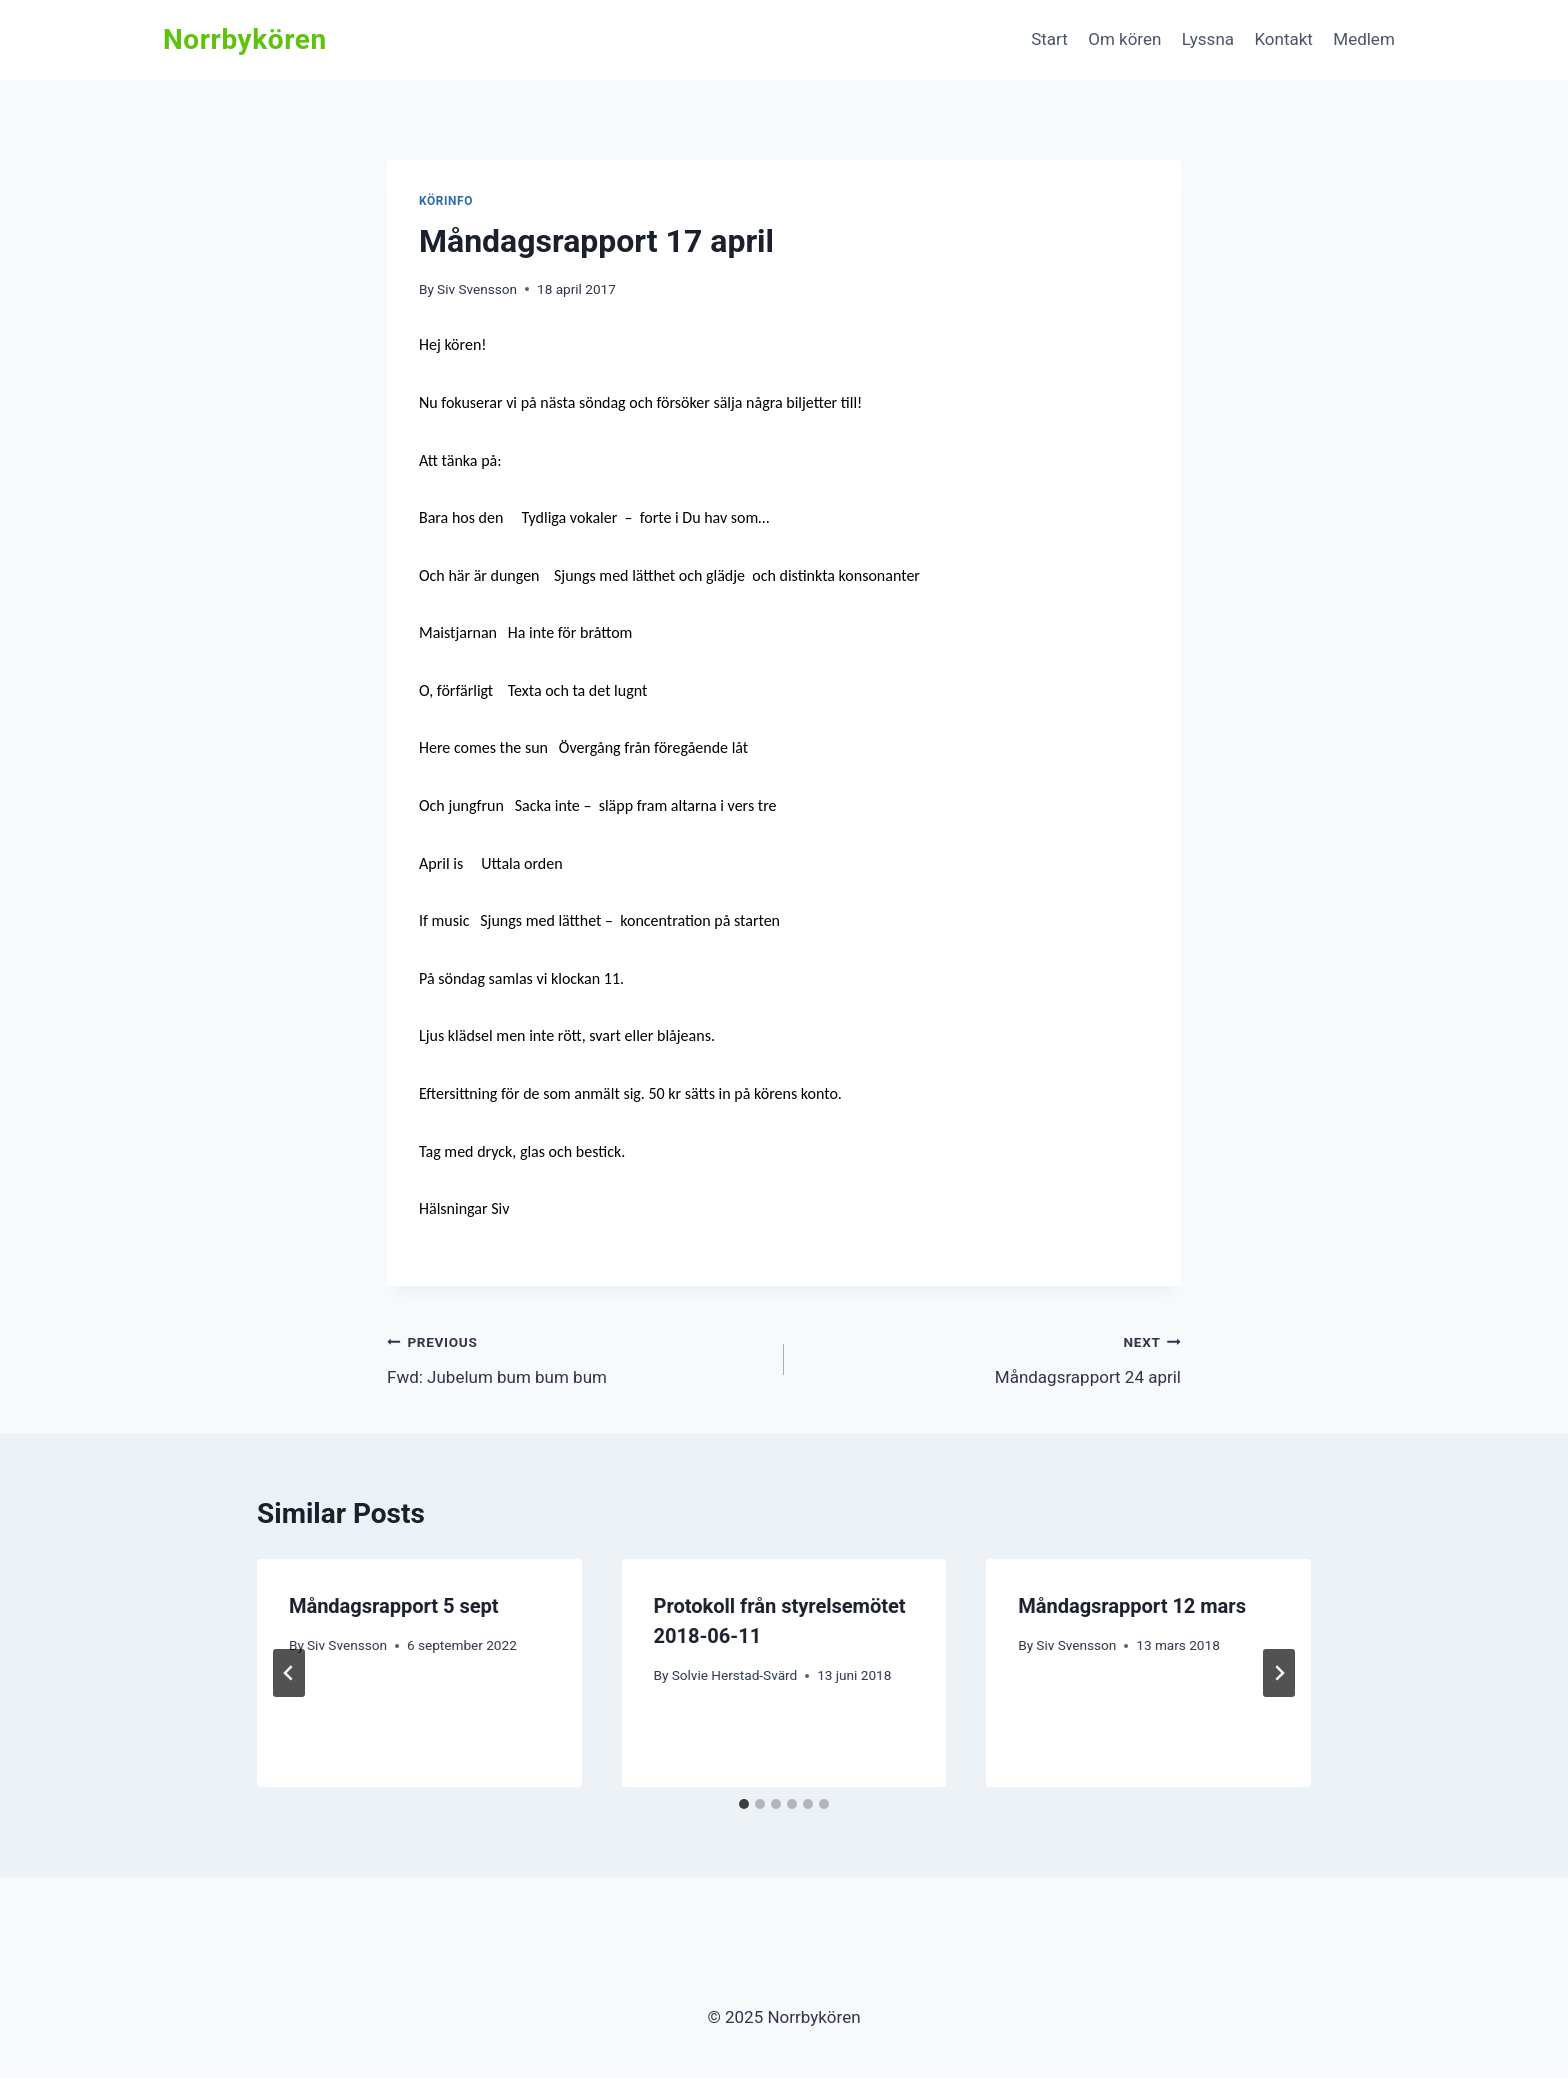 The height and width of the screenshot is (2078, 1568). I want to click on [Go to last slide], so click(289, 1673).